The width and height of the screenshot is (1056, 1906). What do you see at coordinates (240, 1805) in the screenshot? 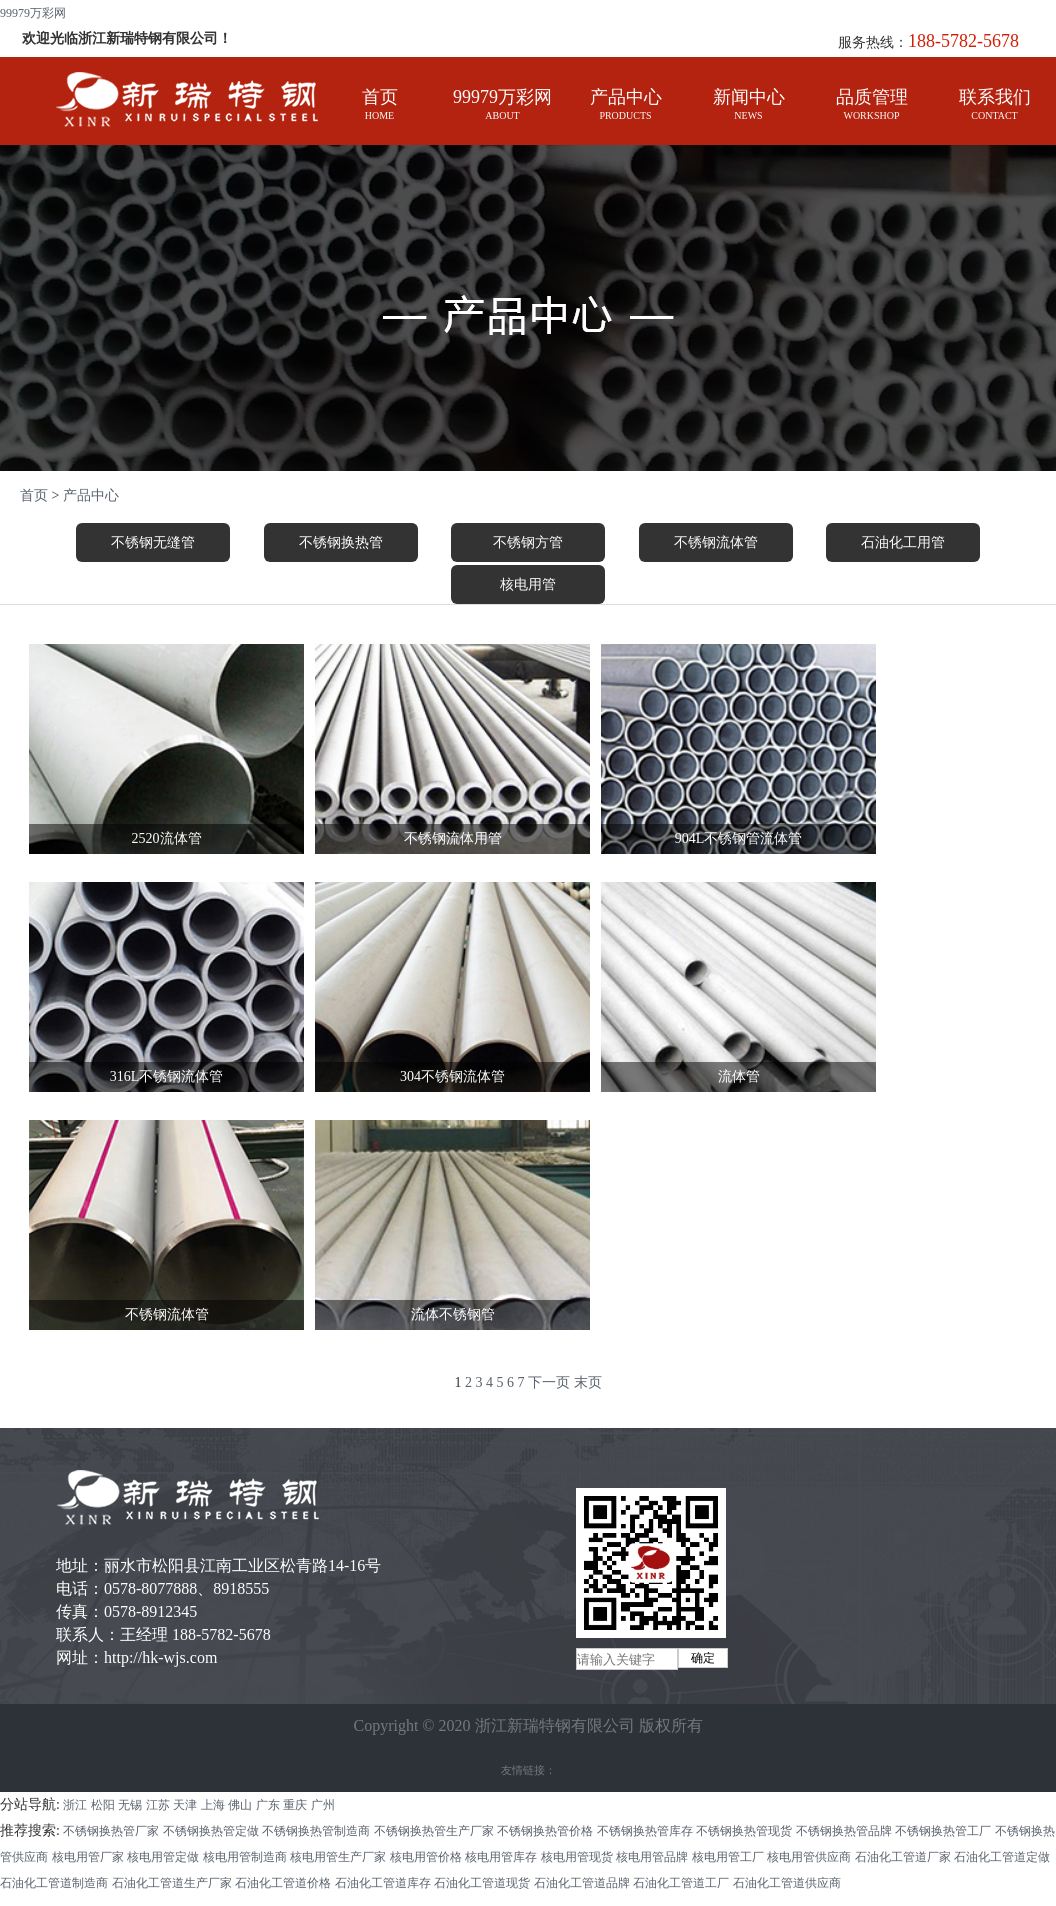
I see `佛山` at bounding box center [240, 1805].